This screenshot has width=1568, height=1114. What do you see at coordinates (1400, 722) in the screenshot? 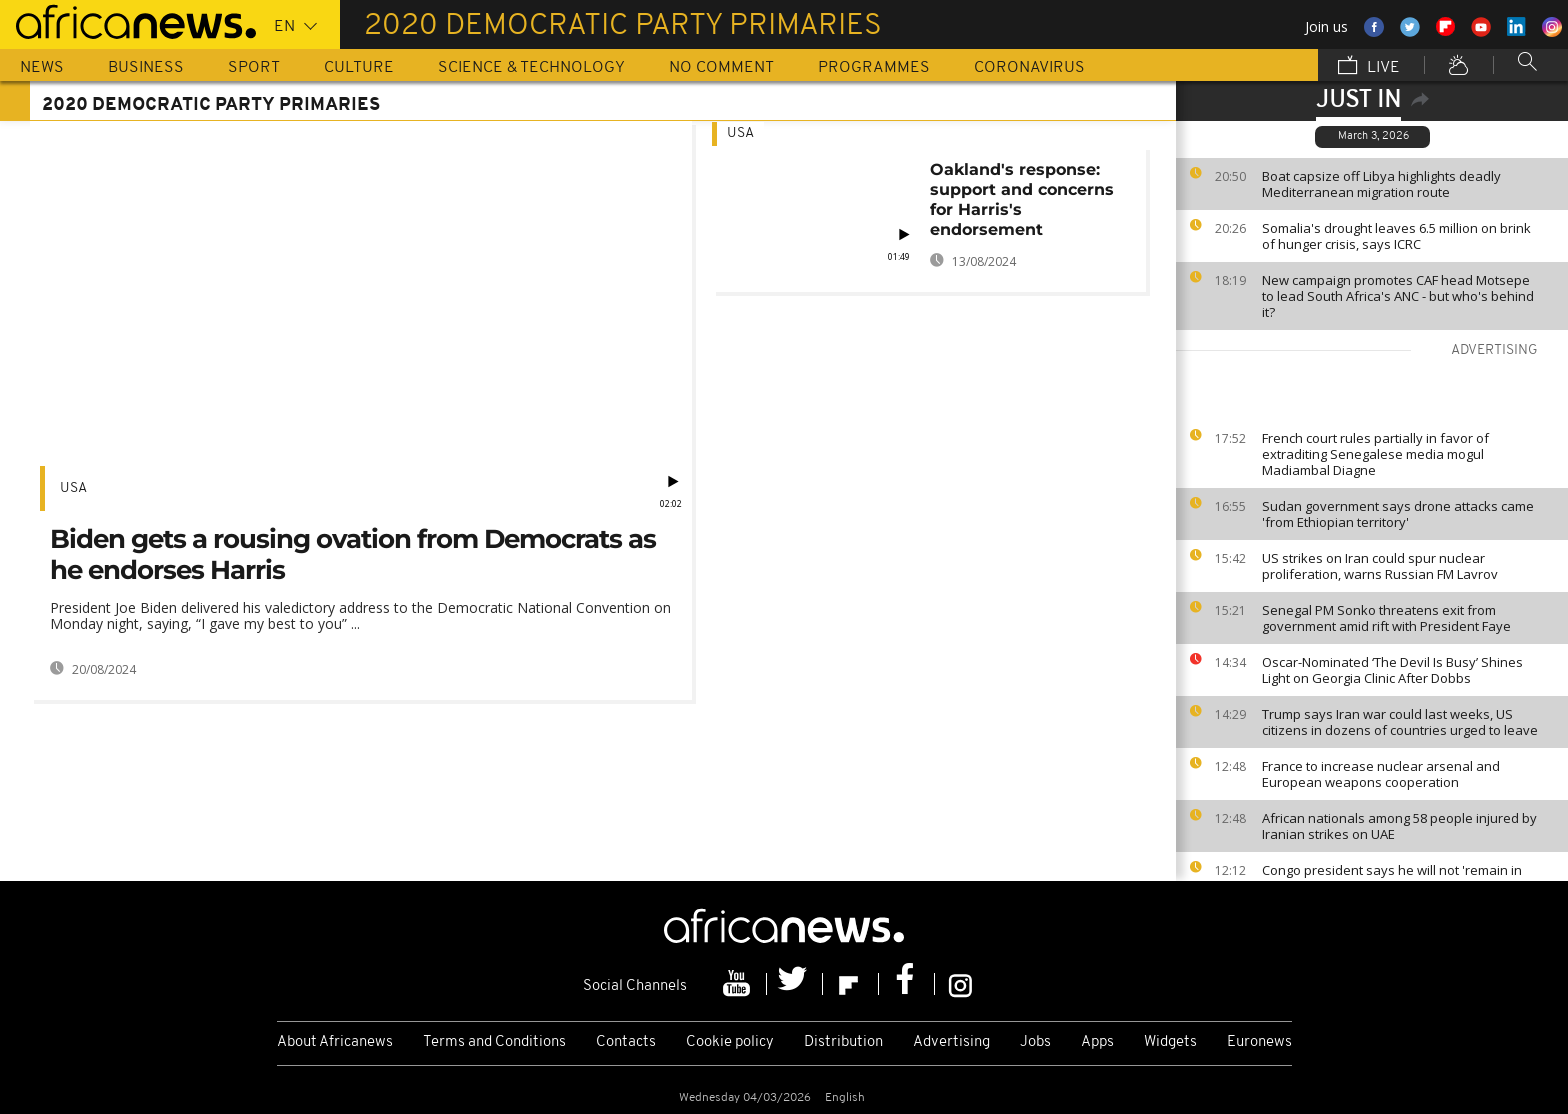
I see `Trump says Iran war could last weeks, US citizens in dozens of countries urged to leave` at bounding box center [1400, 722].